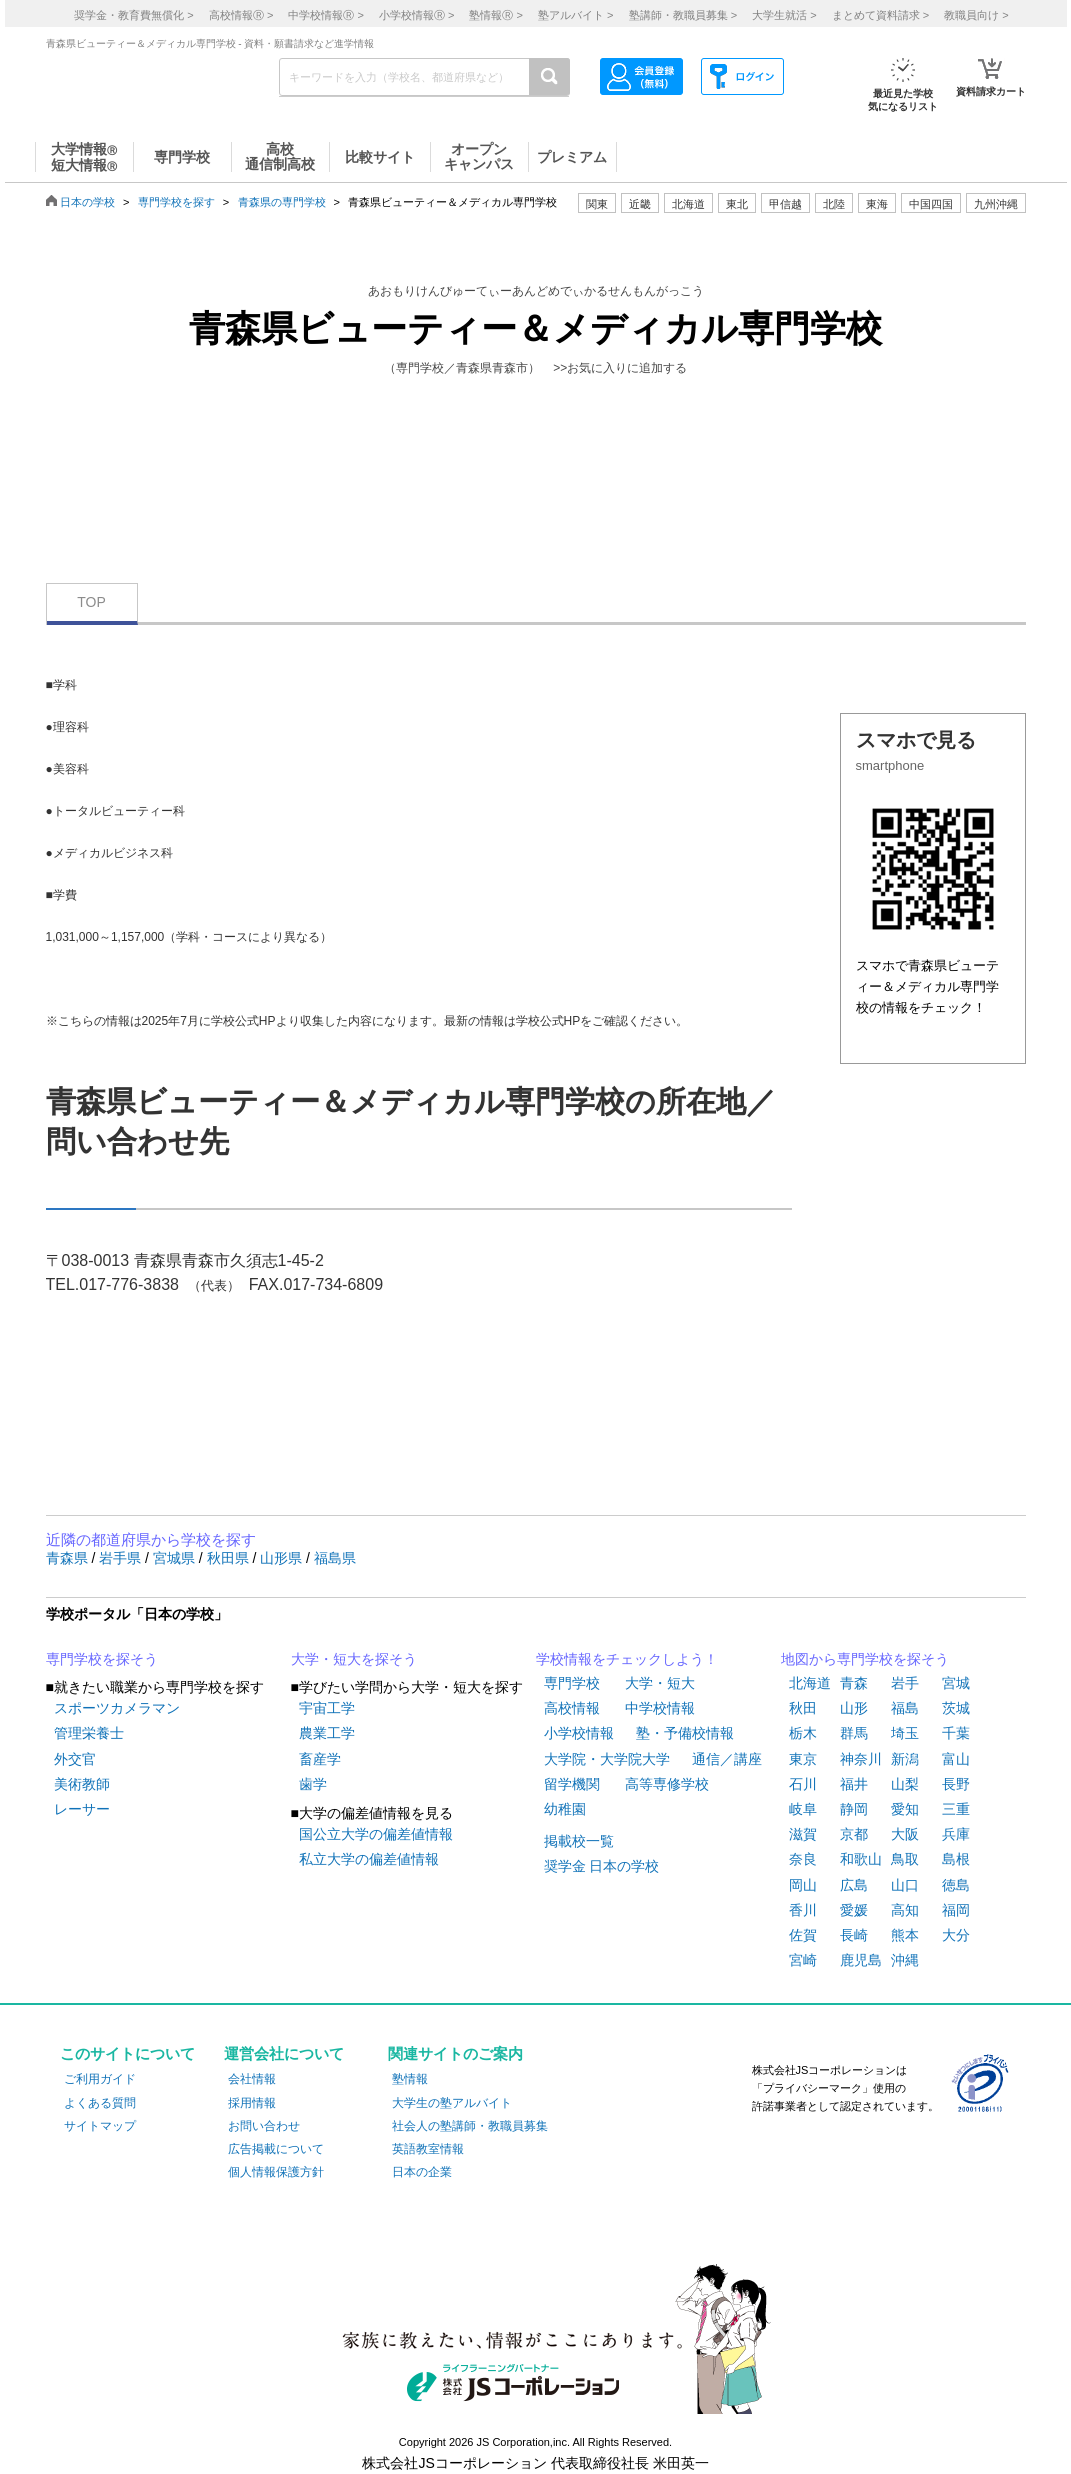  Describe the element at coordinates (976, 15) in the screenshot. I see `教職員向け >` at that location.